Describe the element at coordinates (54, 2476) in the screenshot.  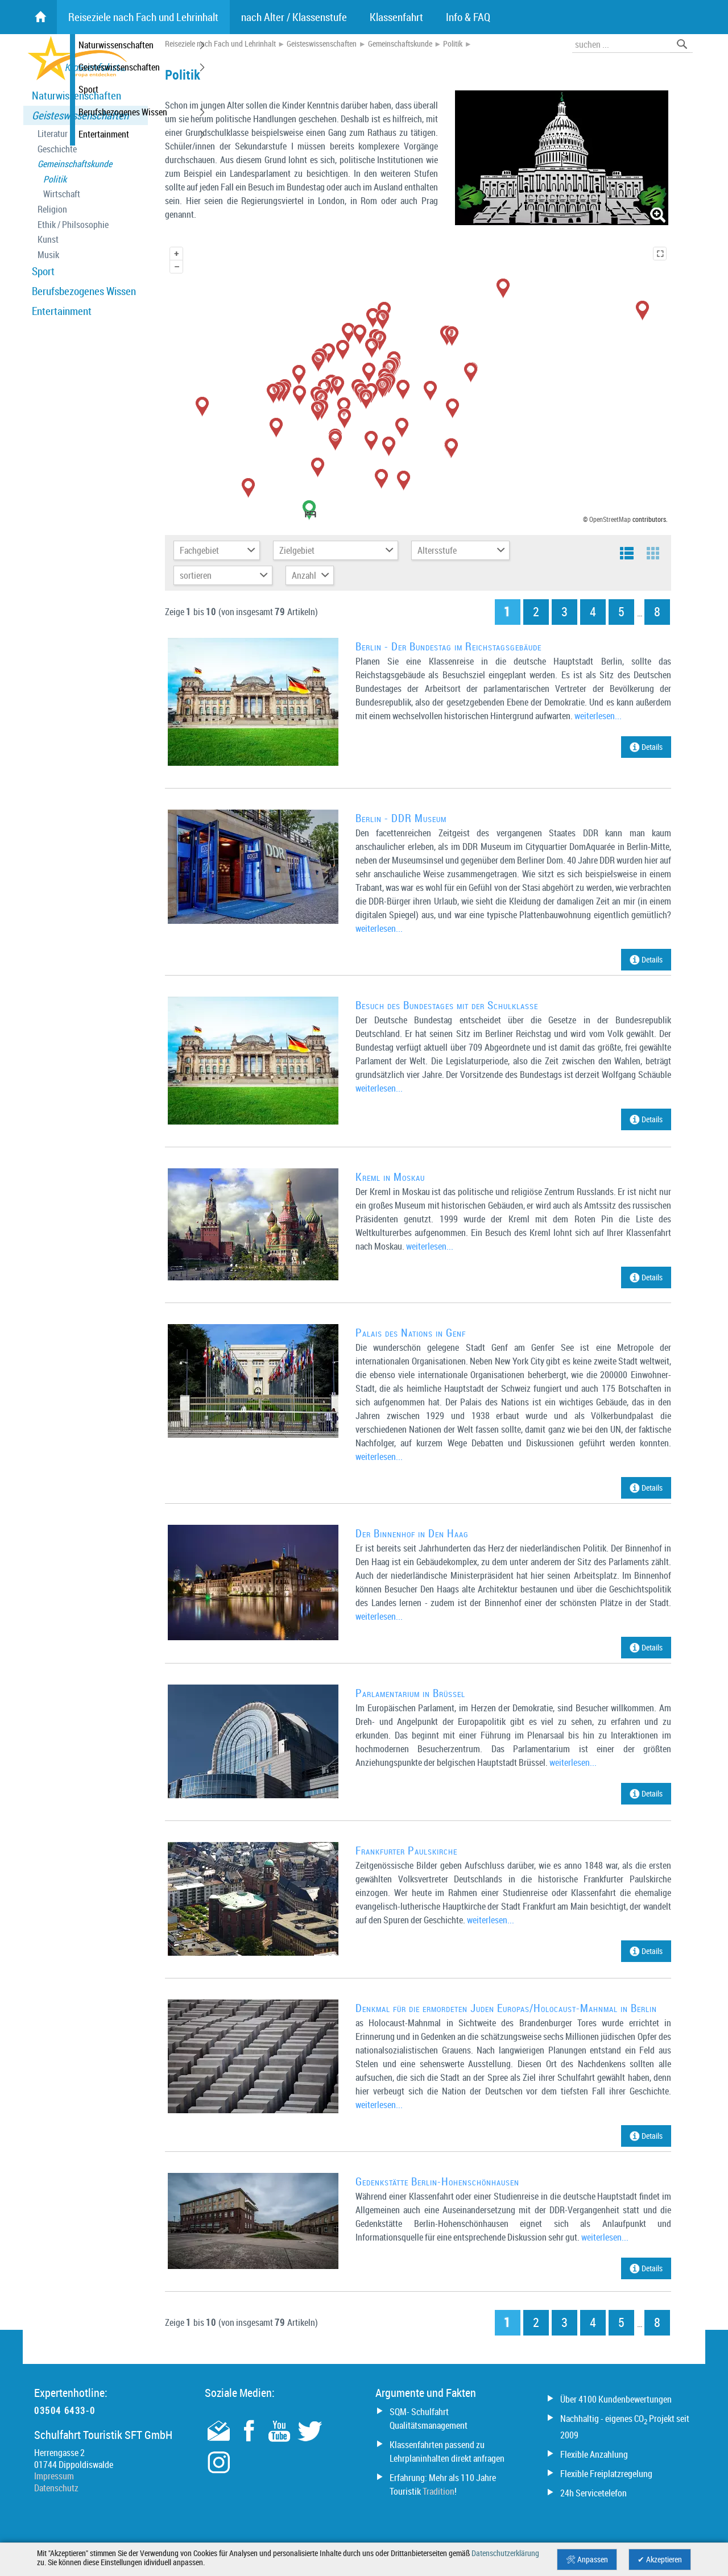
I see `Impressum` at that location.